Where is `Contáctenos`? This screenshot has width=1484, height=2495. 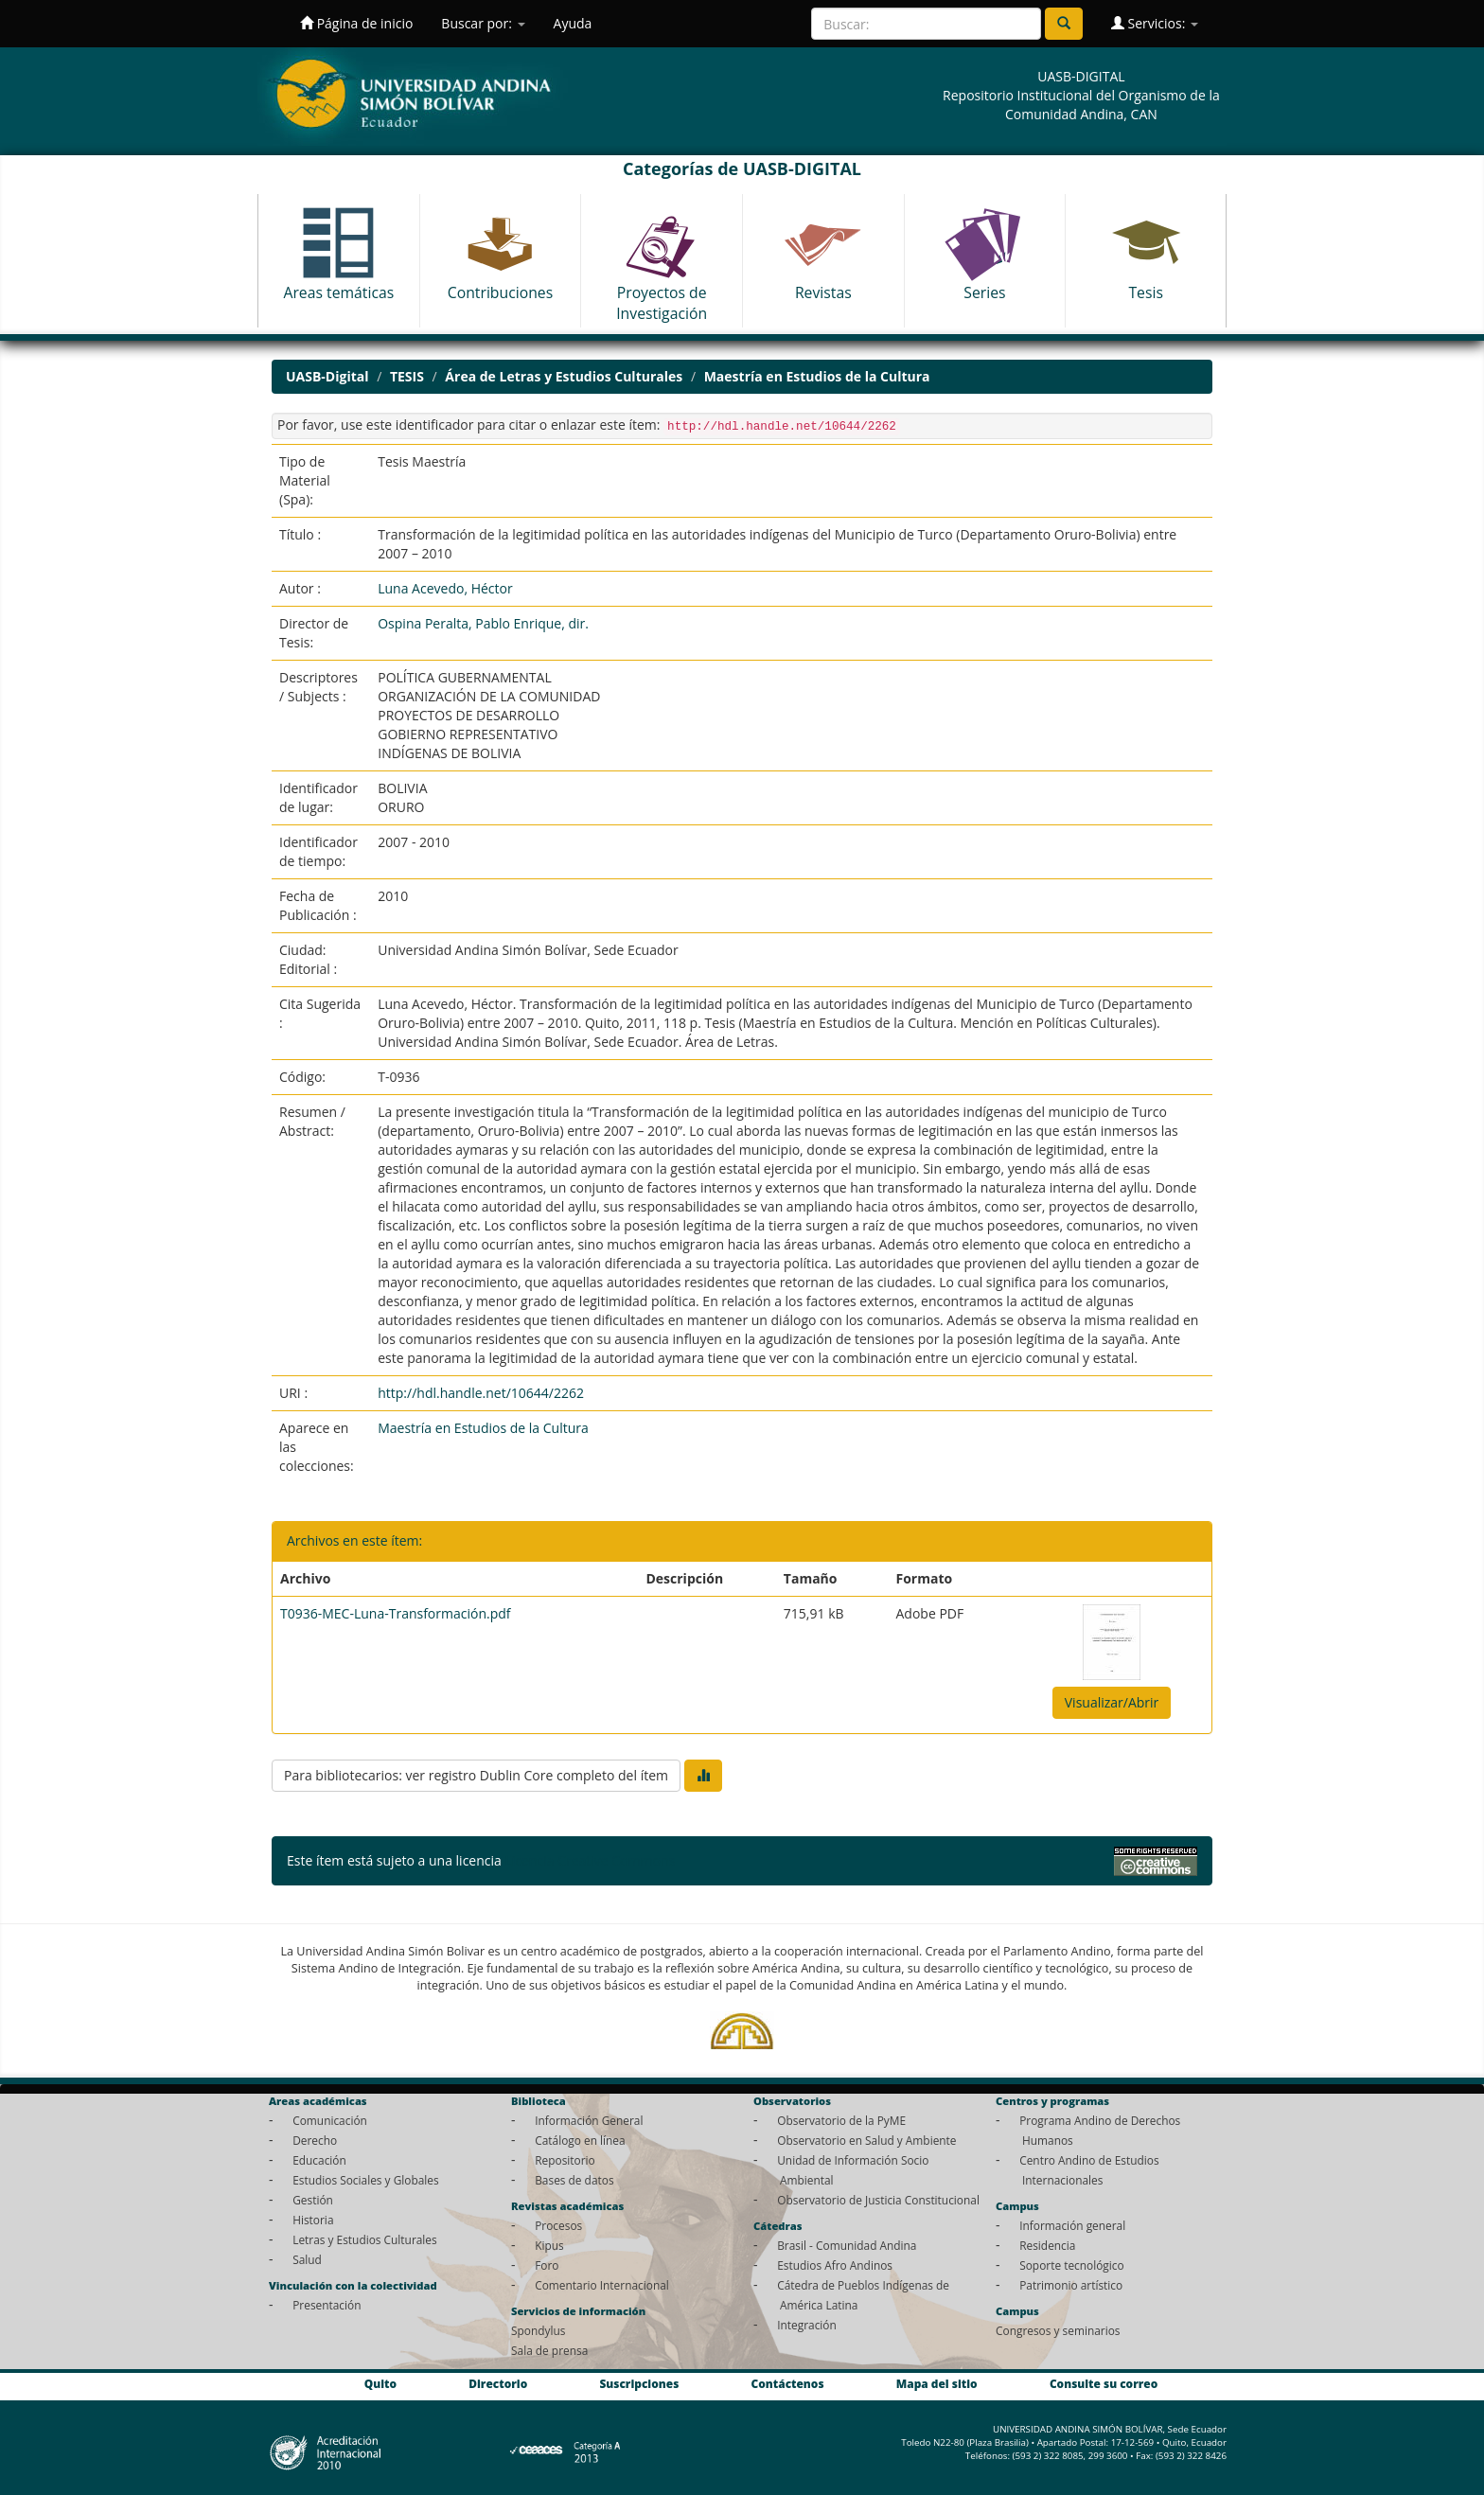 Contáctenos is located at coordinates (787, 2383).